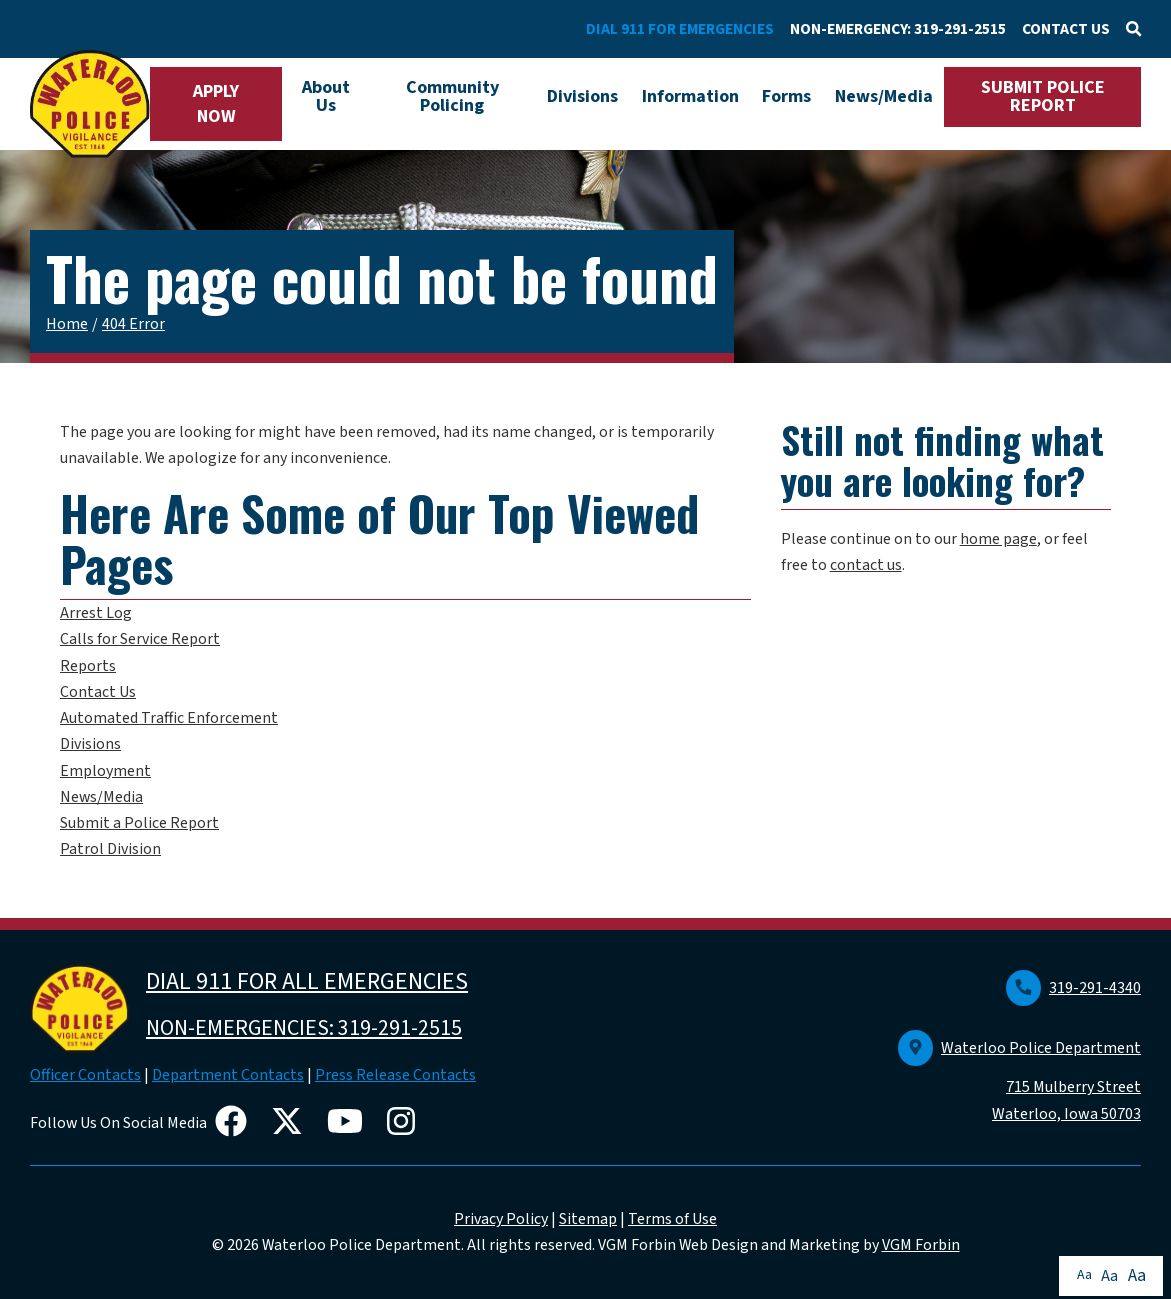 The height and width of the screenshot is (1299, 1171). Describe the element at coordinates (105, 771) in the screenshot. I see `Employment` at that location.